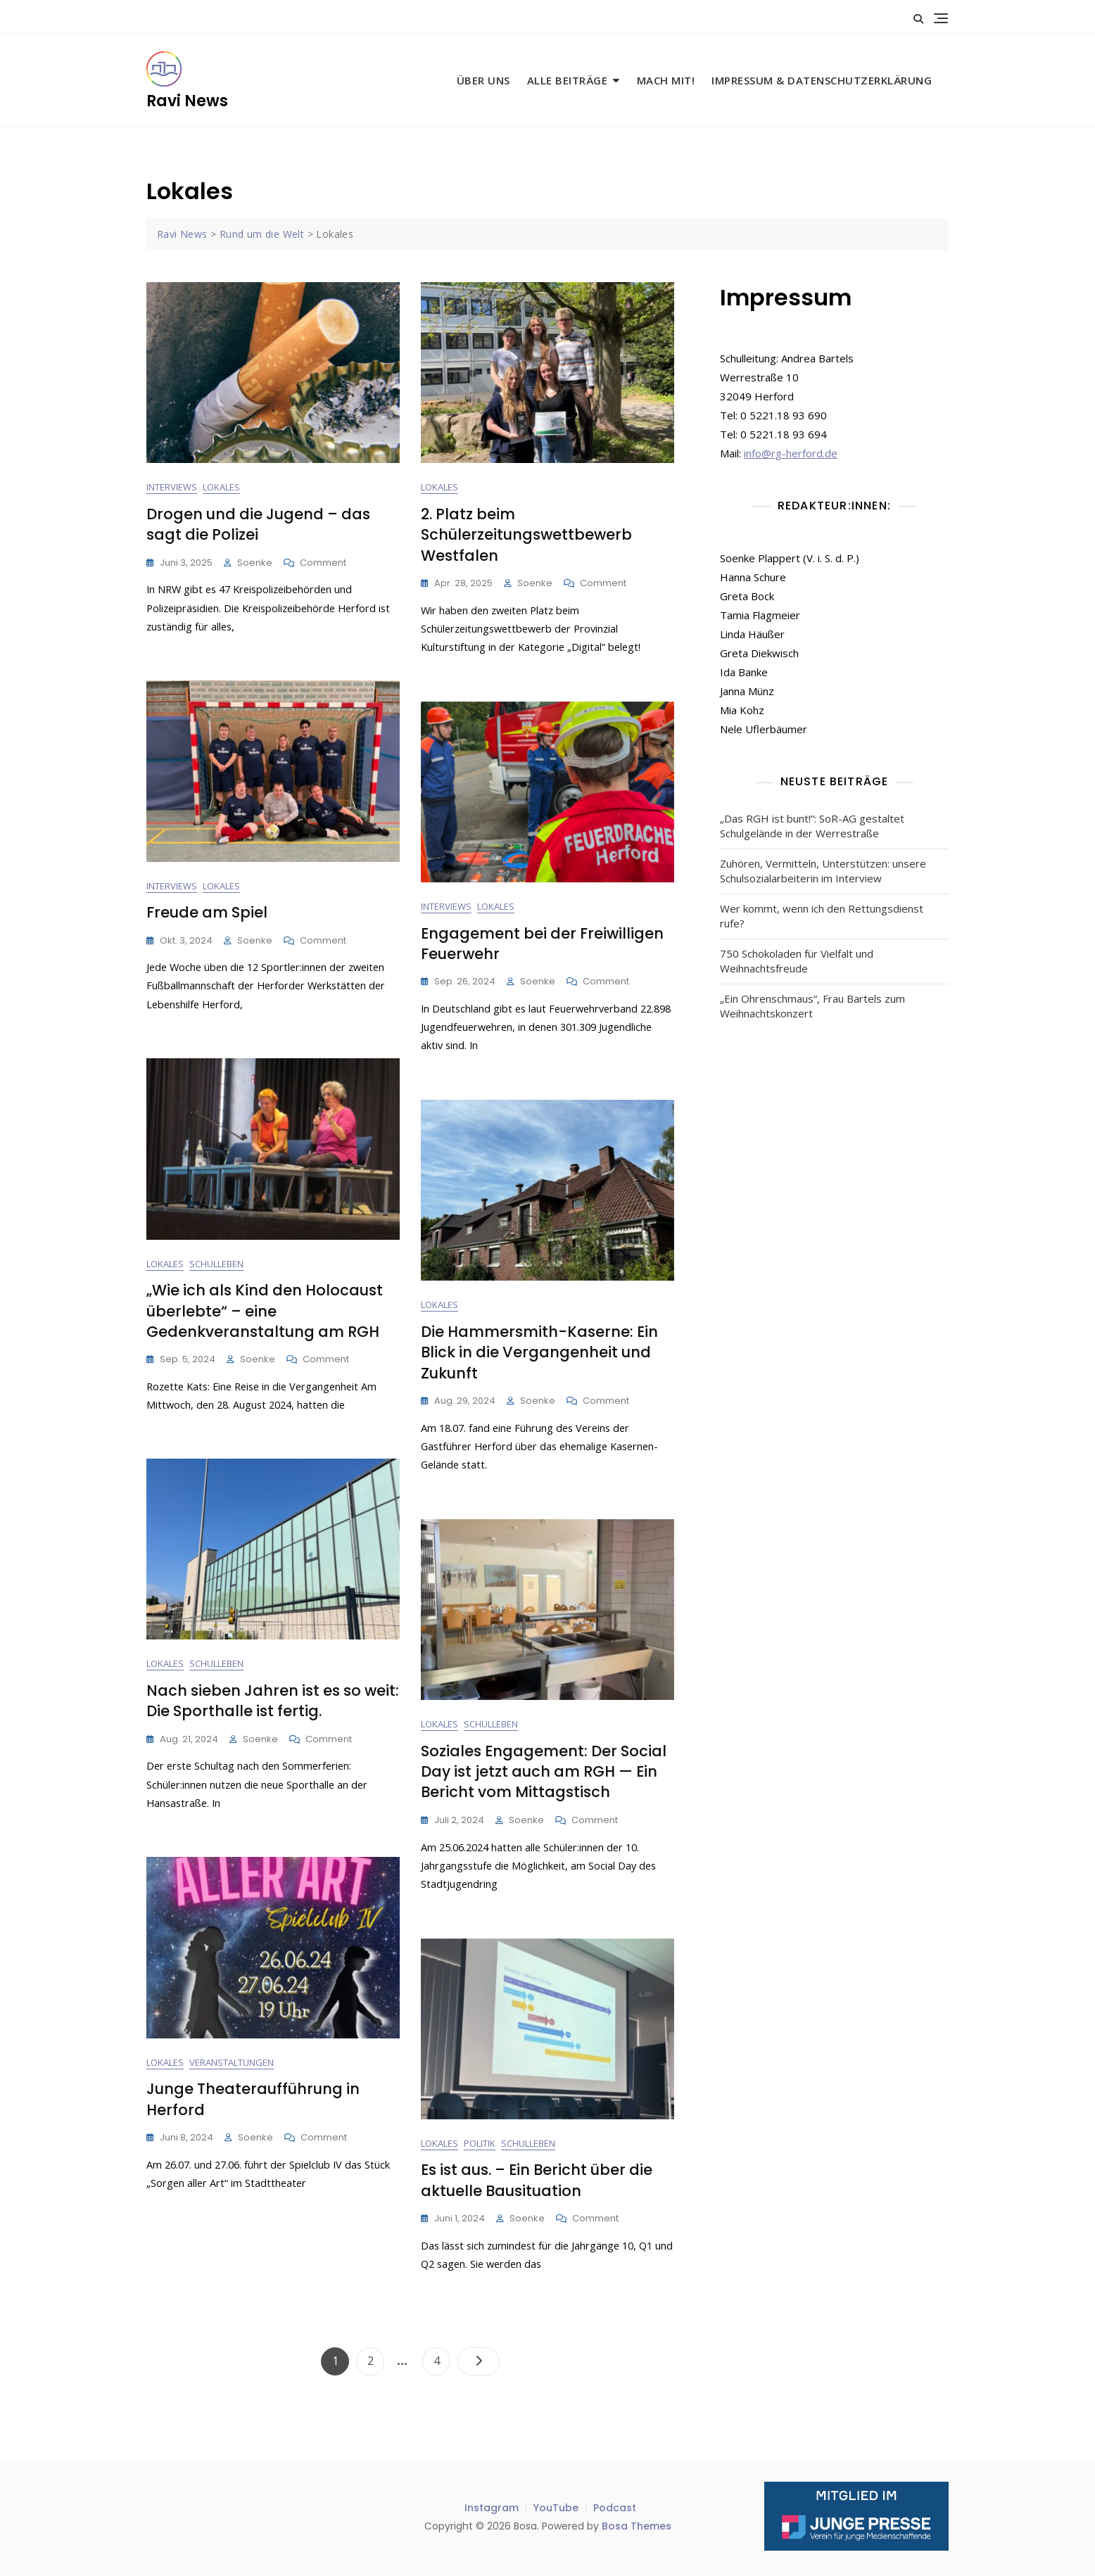 The image size is (1095, 2576). What do you see at coordinates (264, 1312) in the screenshot?
I see `„Wie ich als Kind den Holocaust überlebte“ – eine Gedenkveranstaltung am RGH` at bounding box center [264, 1312].